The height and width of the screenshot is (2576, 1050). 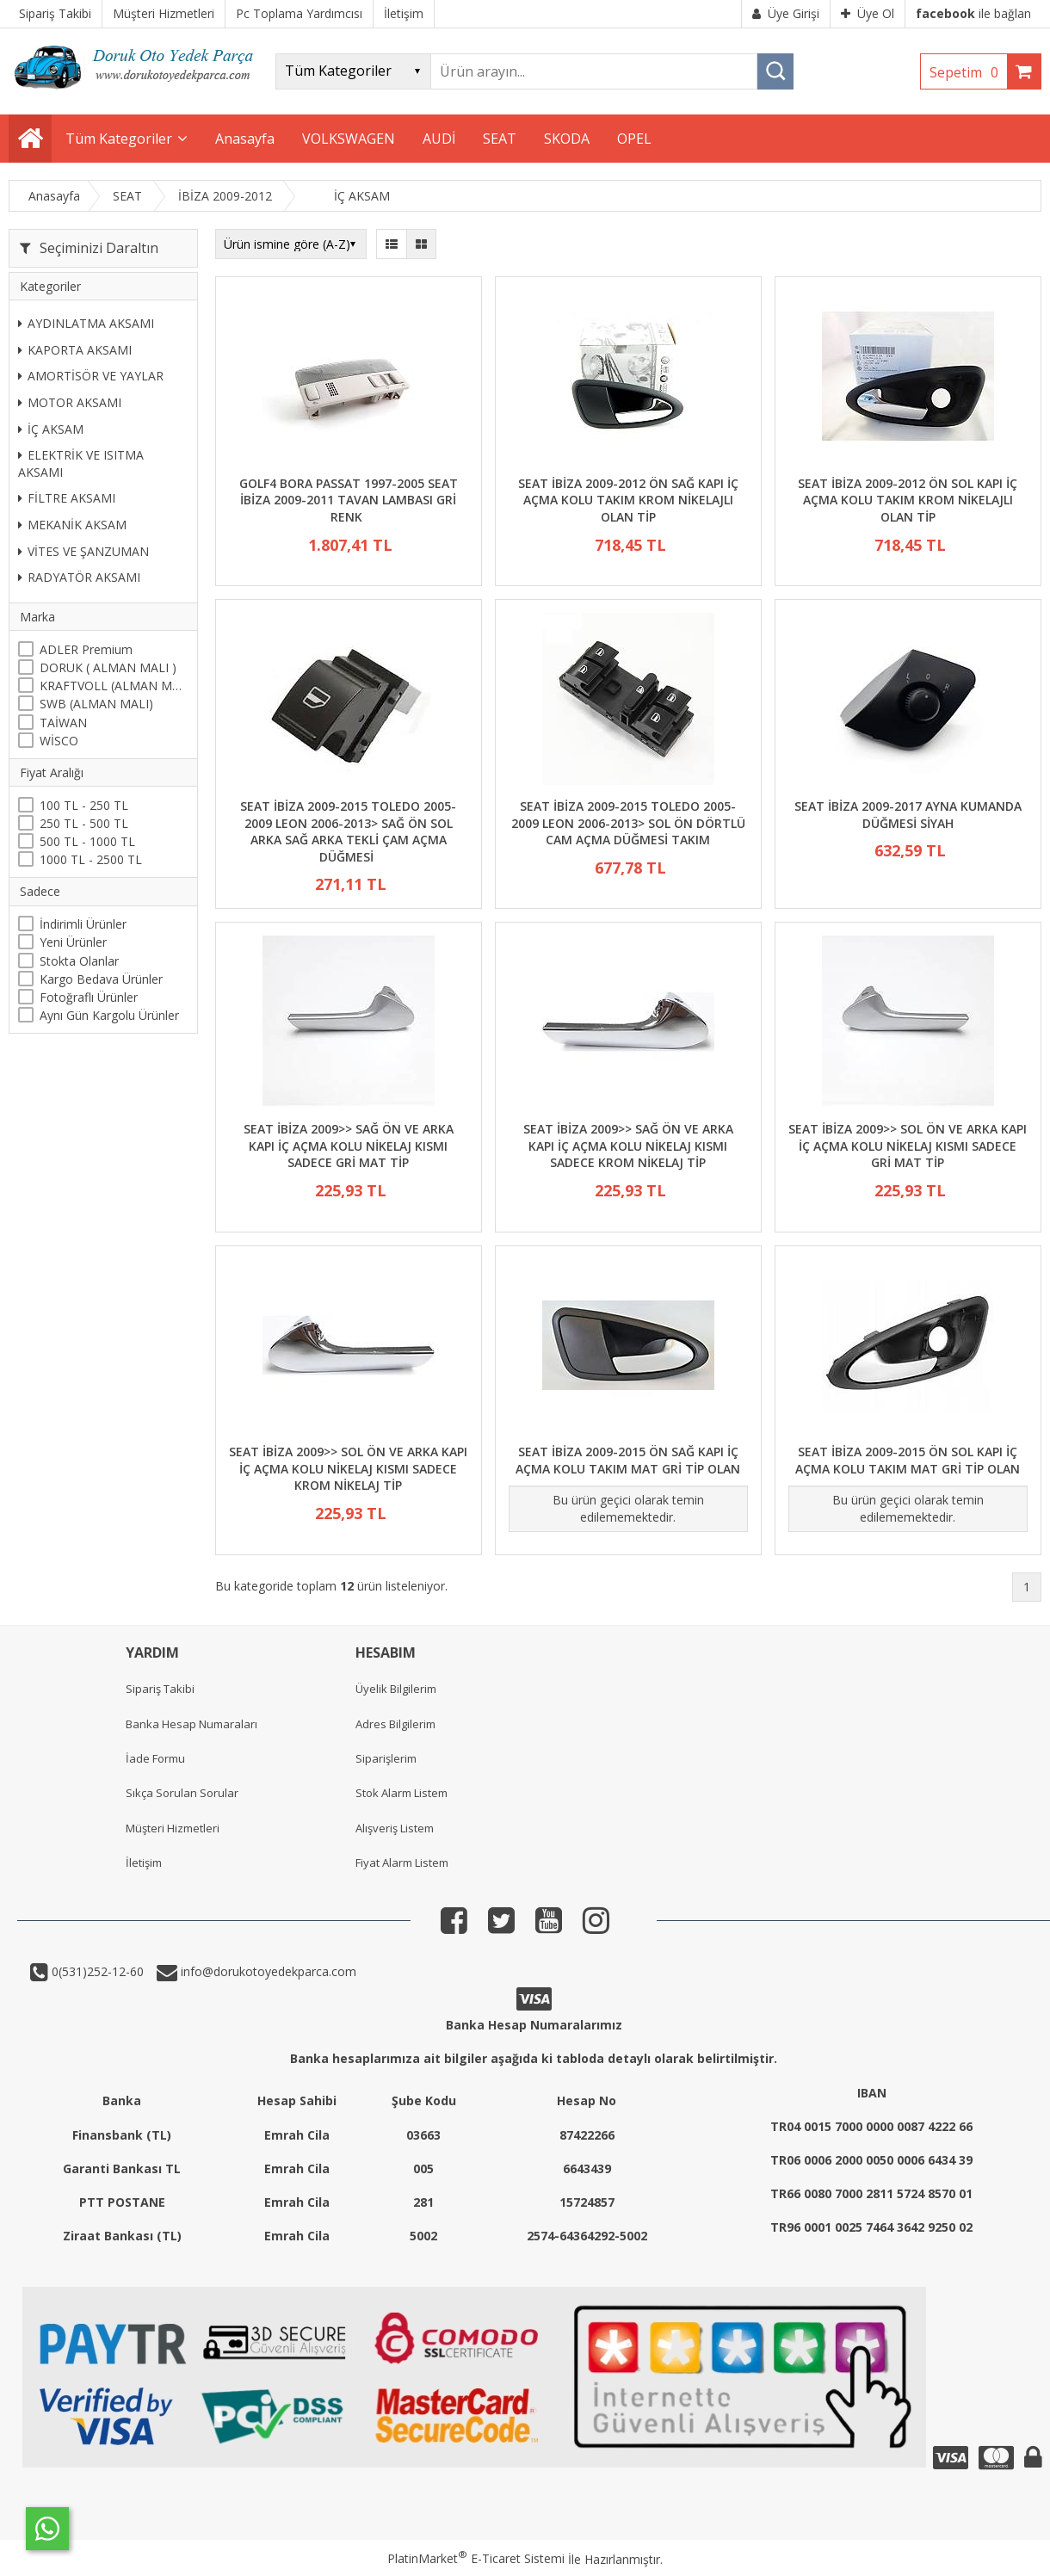 What do you see at coordinates (348, 831) in the screenshot?
I see `SEAT İBİZA 2009-2015 TOLEDO 2005-2009 LEON 2006-2013> SAĞ ÖN SOL ARKA SAĞ ARKA TEKLİ ÇAM AÇMA DÜĞMESİ` at bounding box center [348, 831].